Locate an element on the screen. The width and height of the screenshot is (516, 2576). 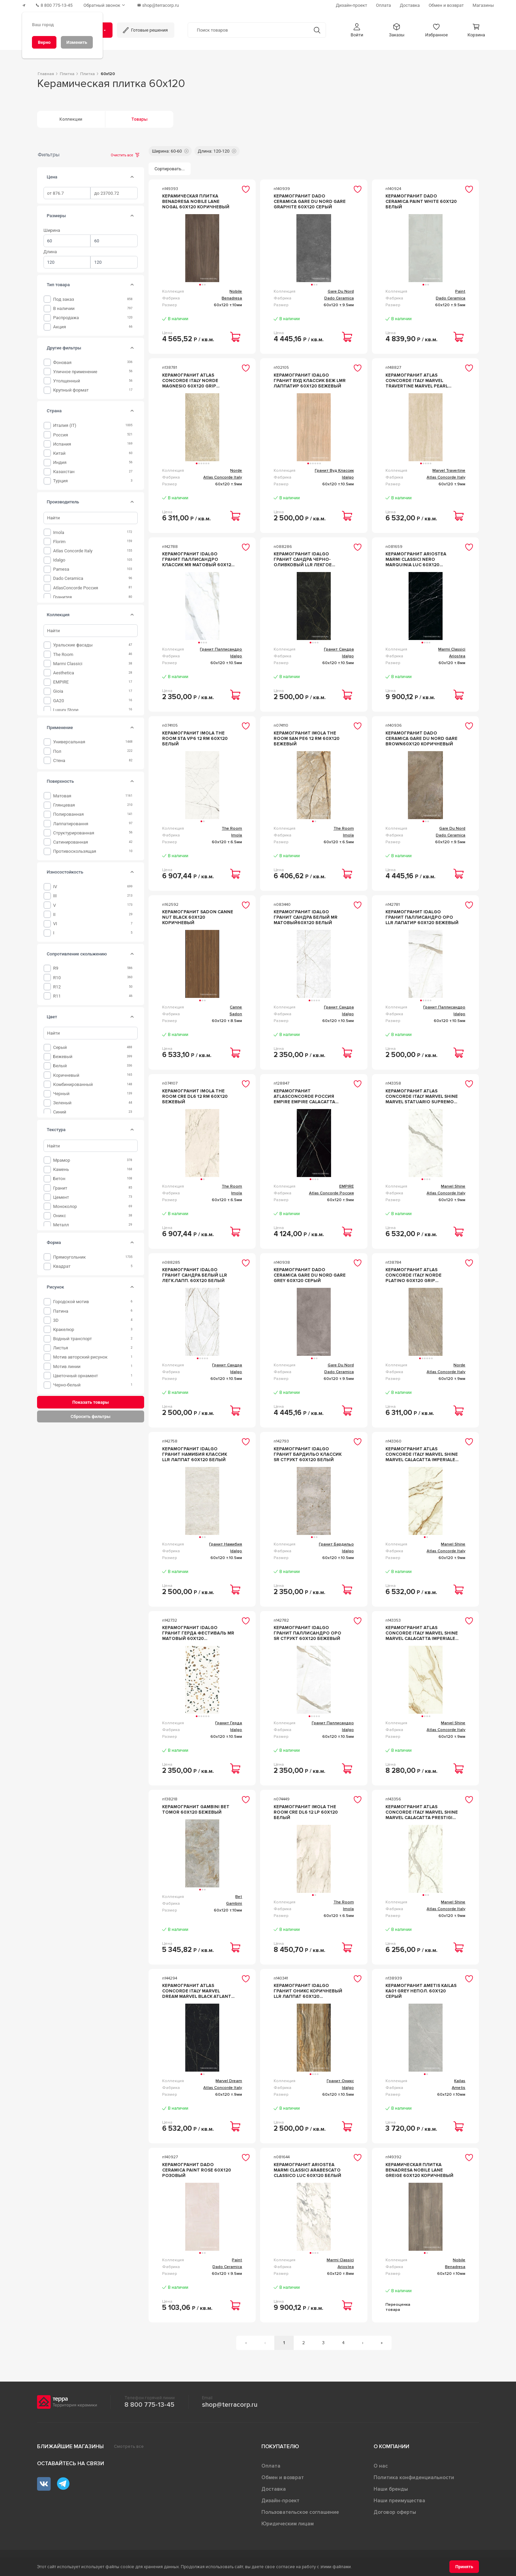
Мотив авторский рисунок is located at coordinates (80, 1357).